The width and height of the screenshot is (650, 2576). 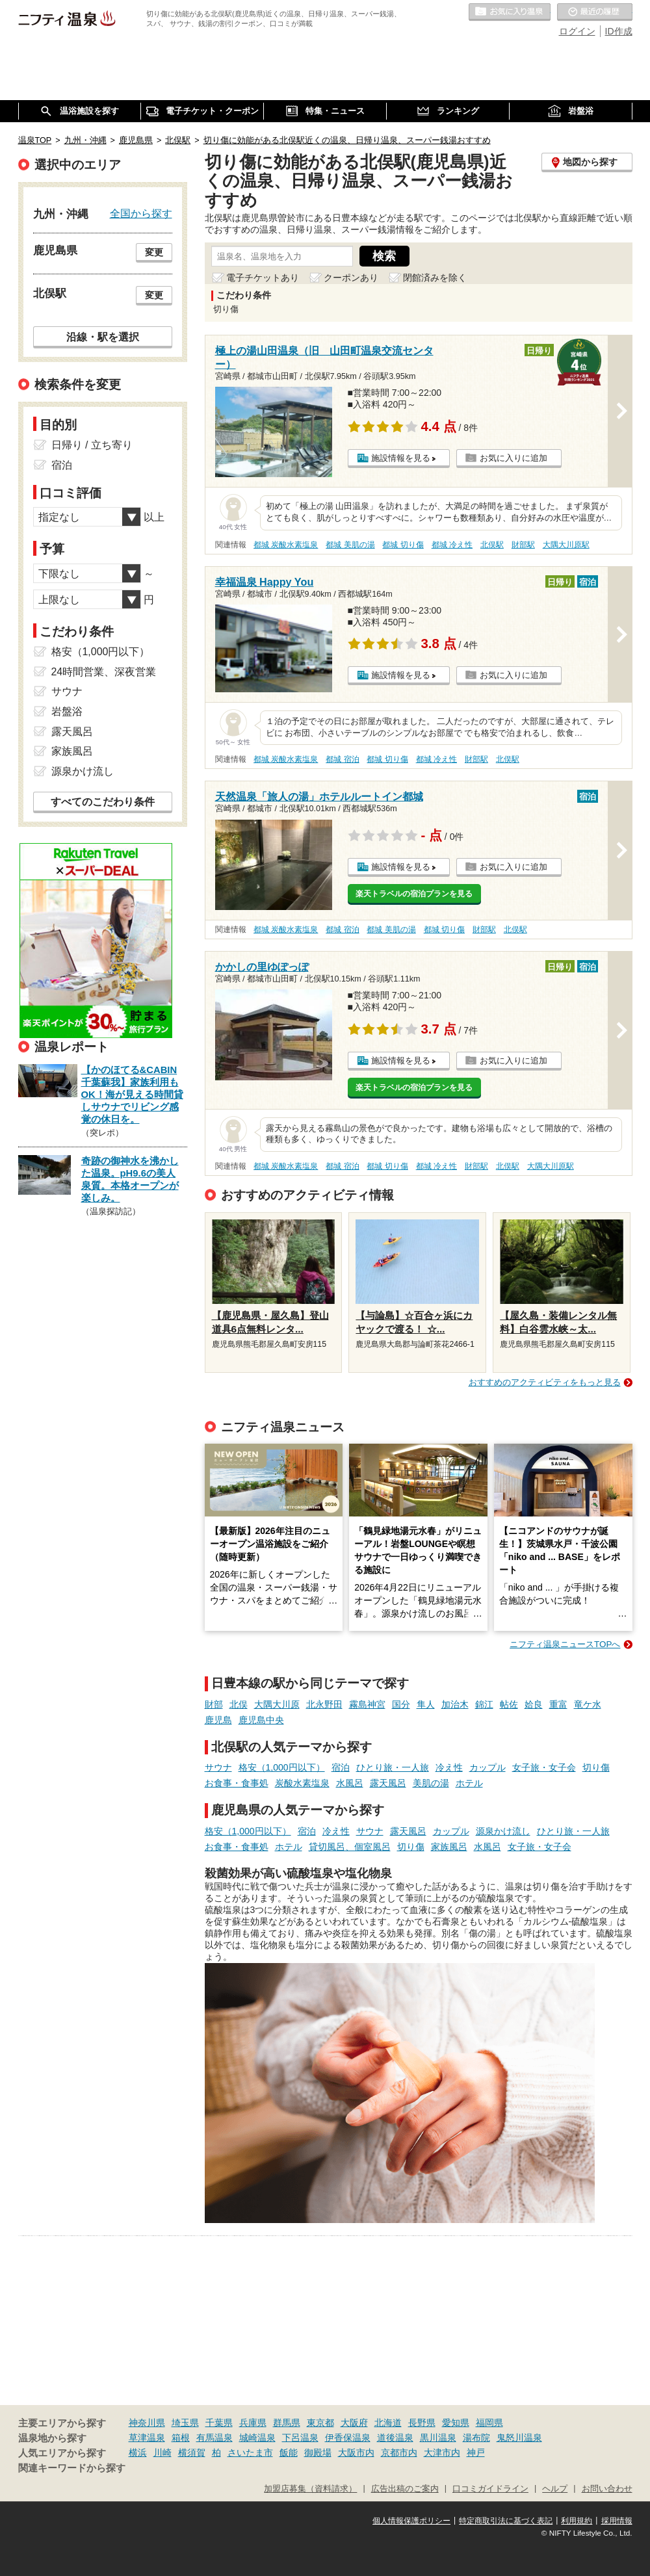 What do you see at coordinates (438, 2437) in the screenshot?
I see `黒川温泉` at bounding box center [438, 2437].